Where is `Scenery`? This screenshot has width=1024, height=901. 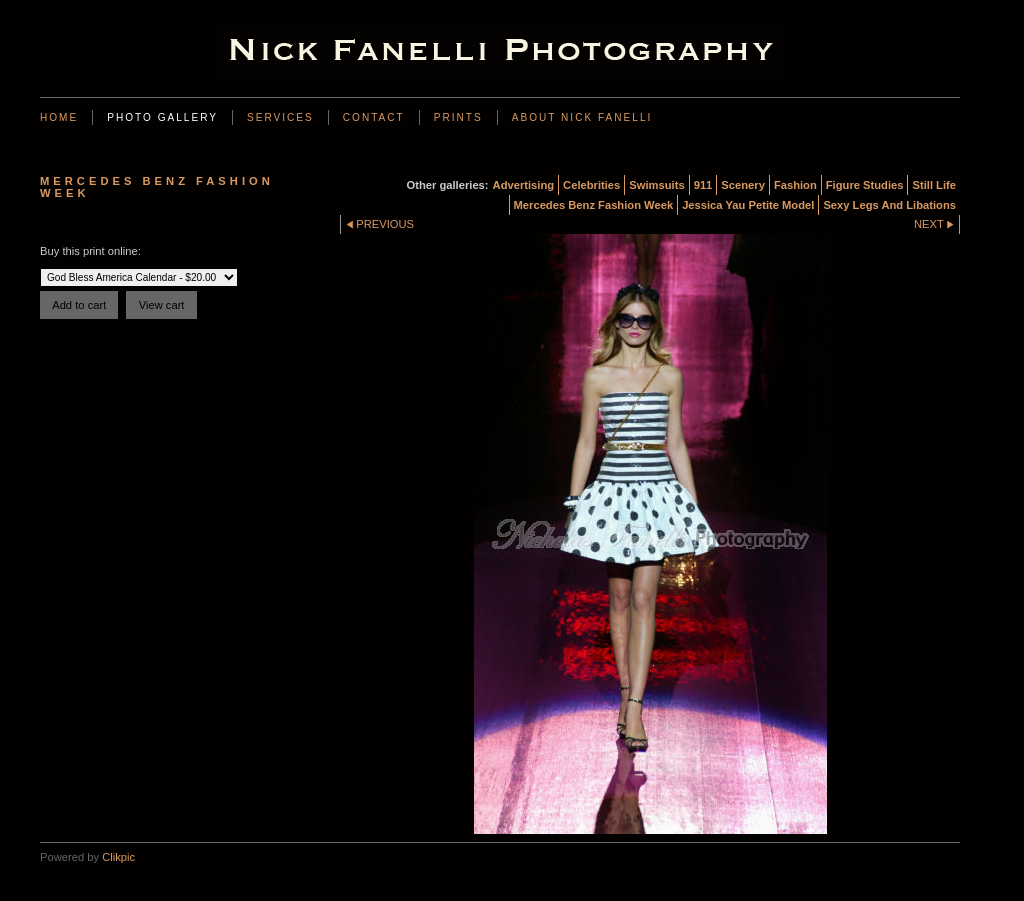 Scenery is located at coordinates (743, 185).